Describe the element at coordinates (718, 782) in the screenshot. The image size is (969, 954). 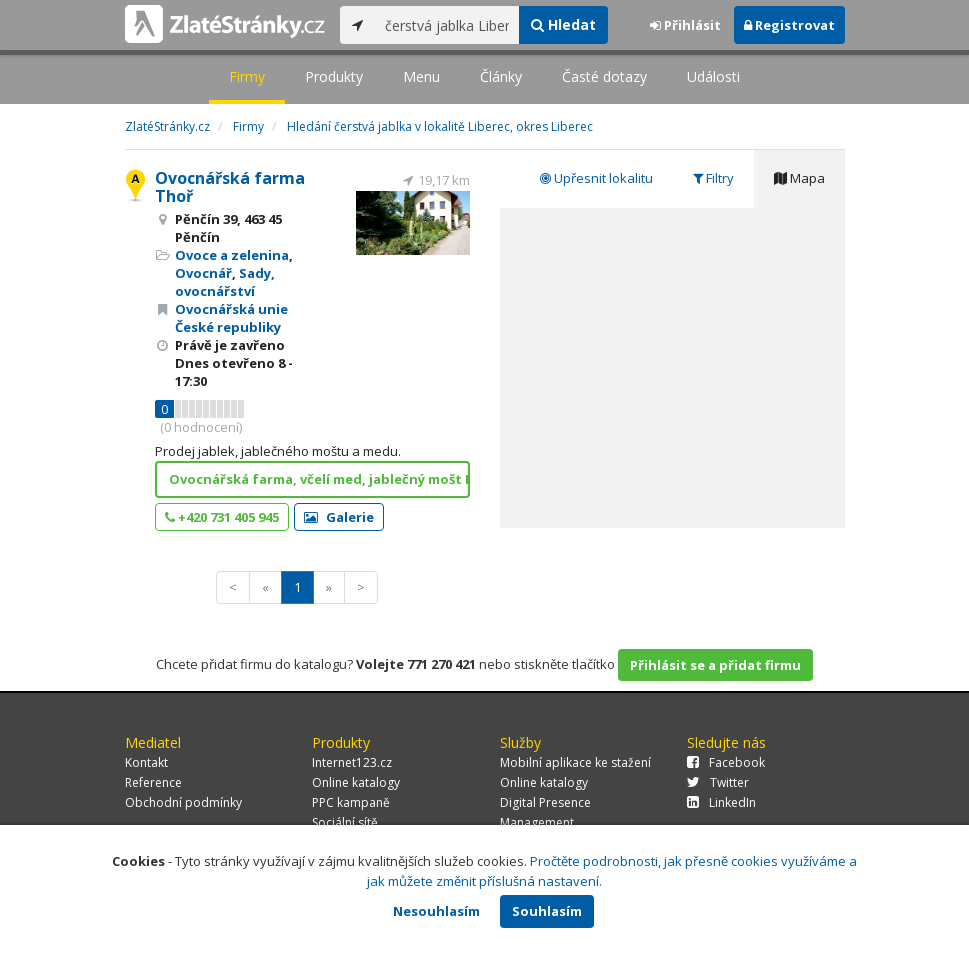
I see `Twitter` at that location.